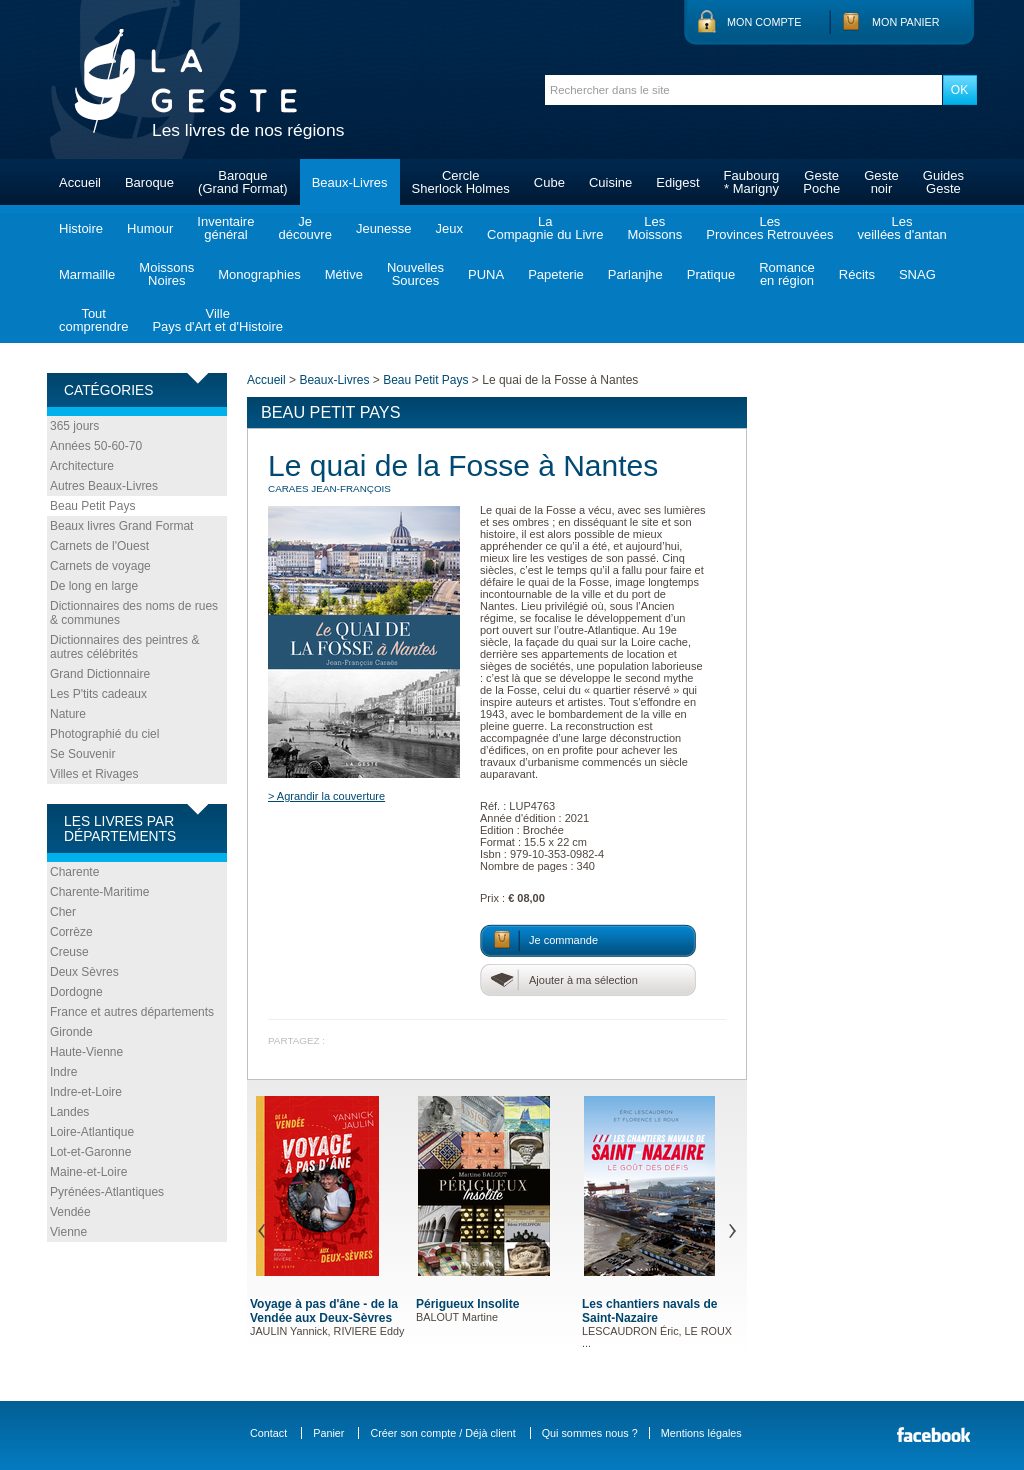 This screenshot has height=1470, width=1024. I want to click on Lot-et-Garonne, so click(90, 1152).